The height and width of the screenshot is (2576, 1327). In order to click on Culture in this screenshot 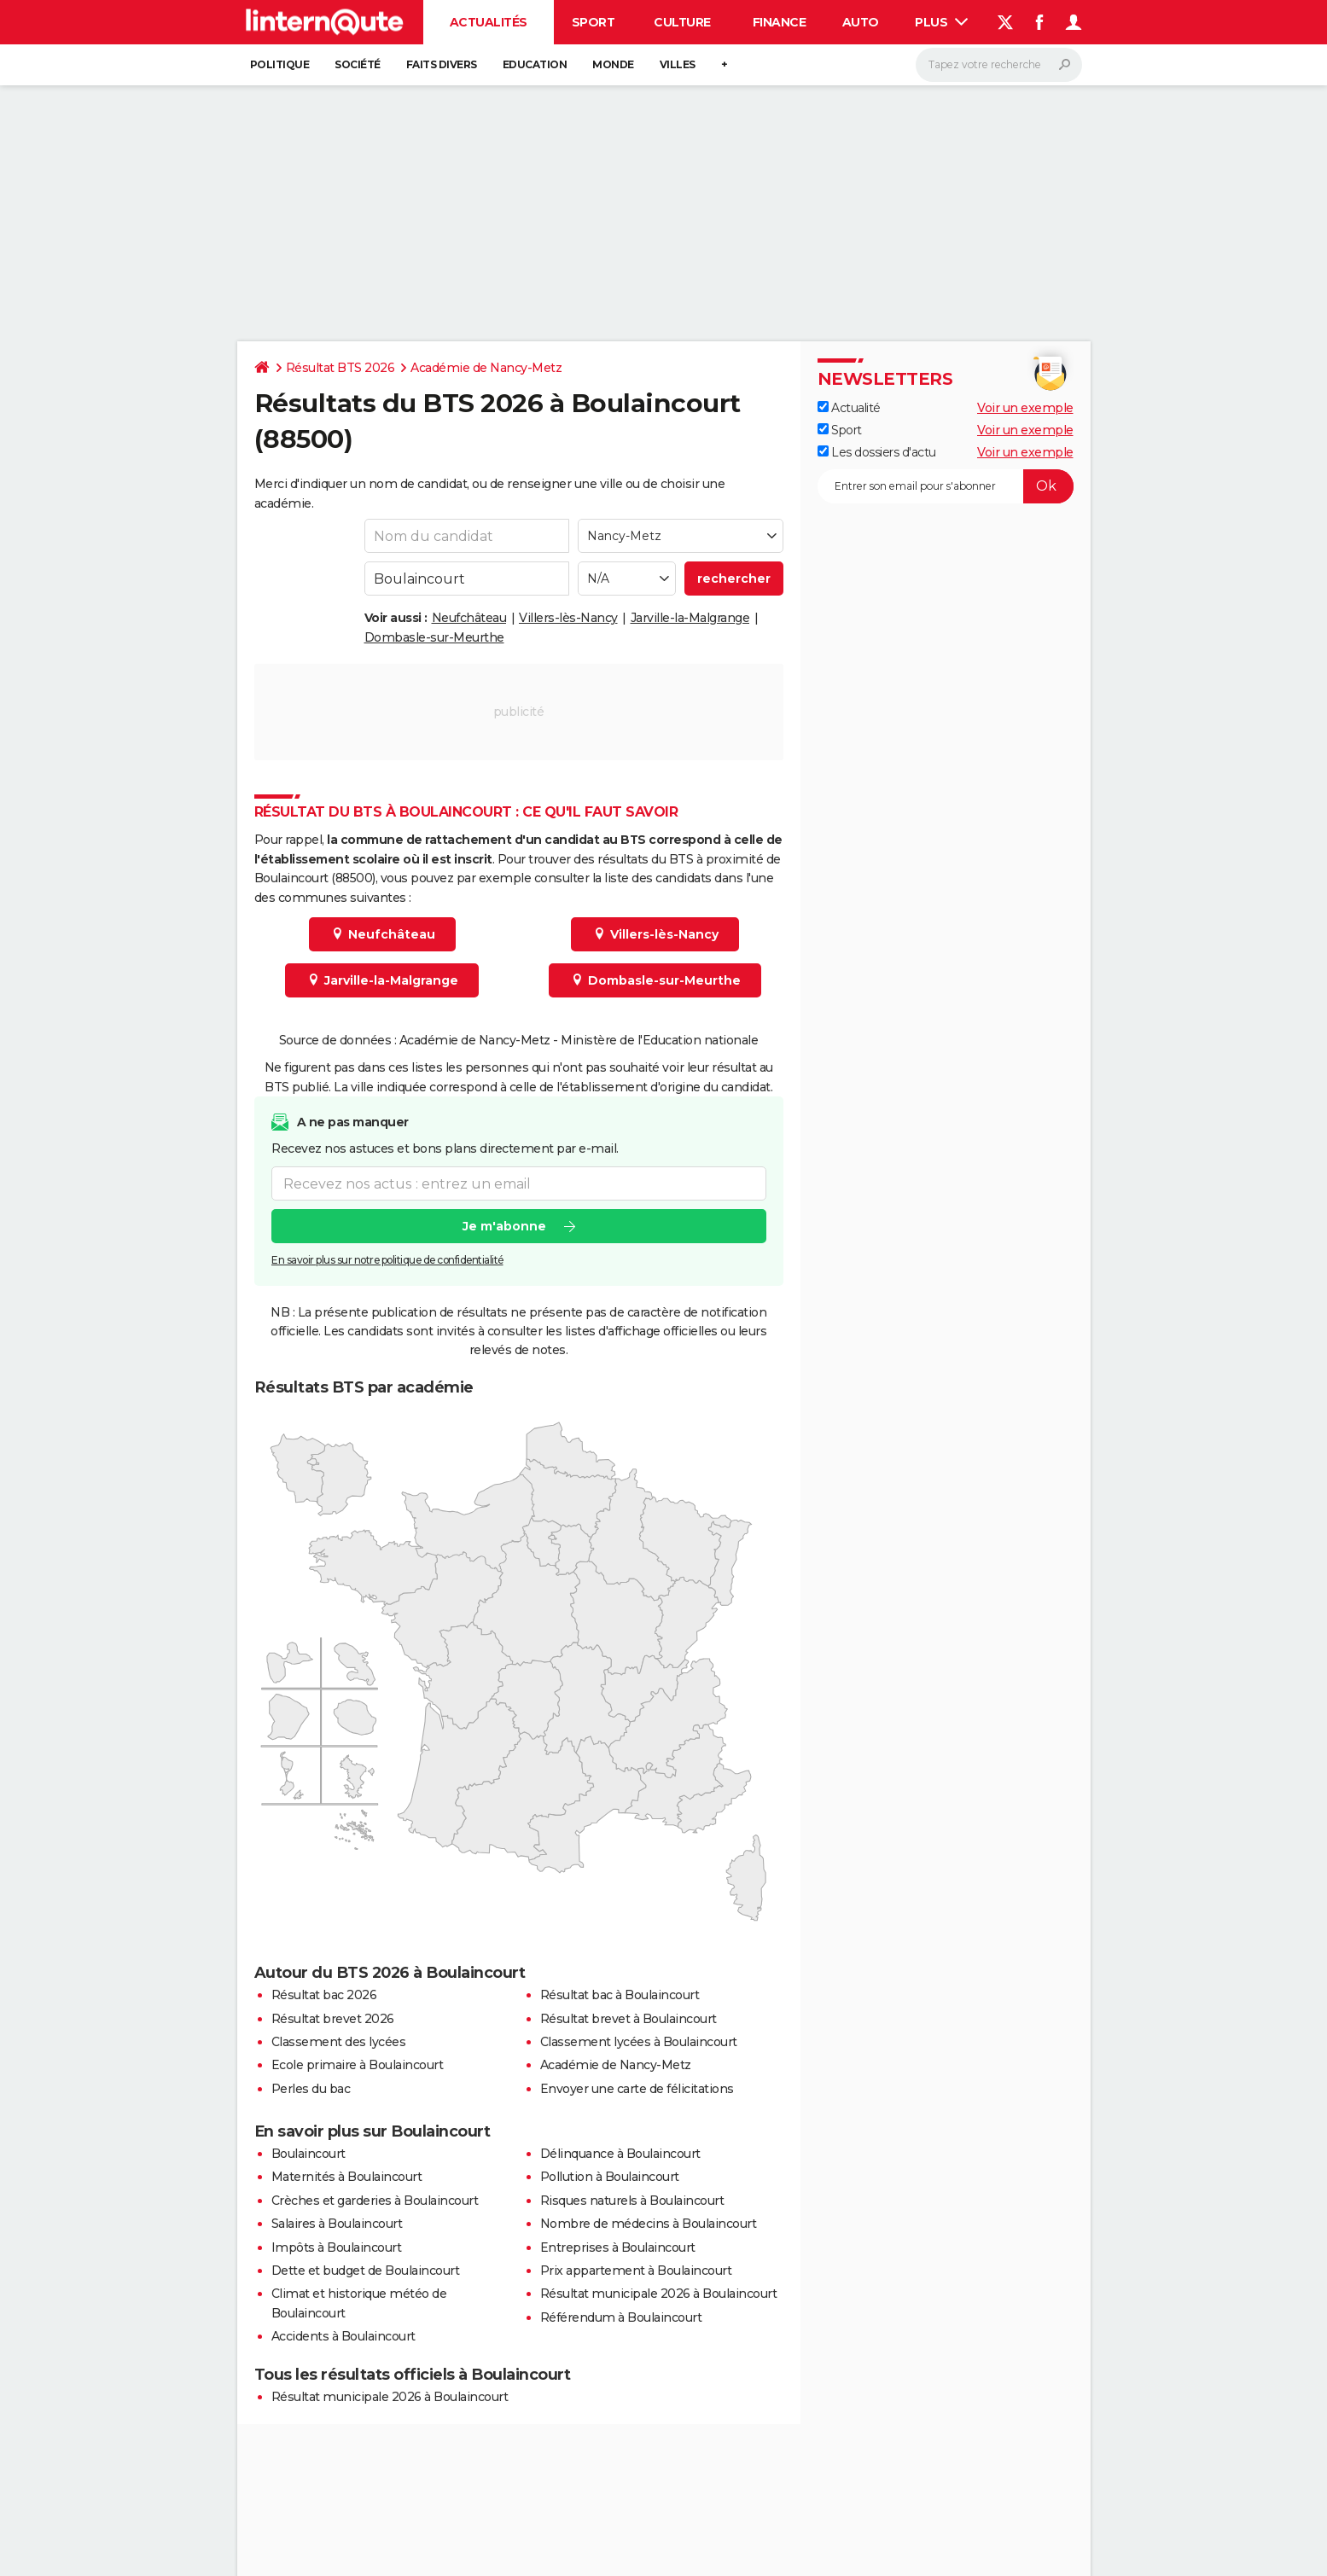, I will do `click(682, 22)`.